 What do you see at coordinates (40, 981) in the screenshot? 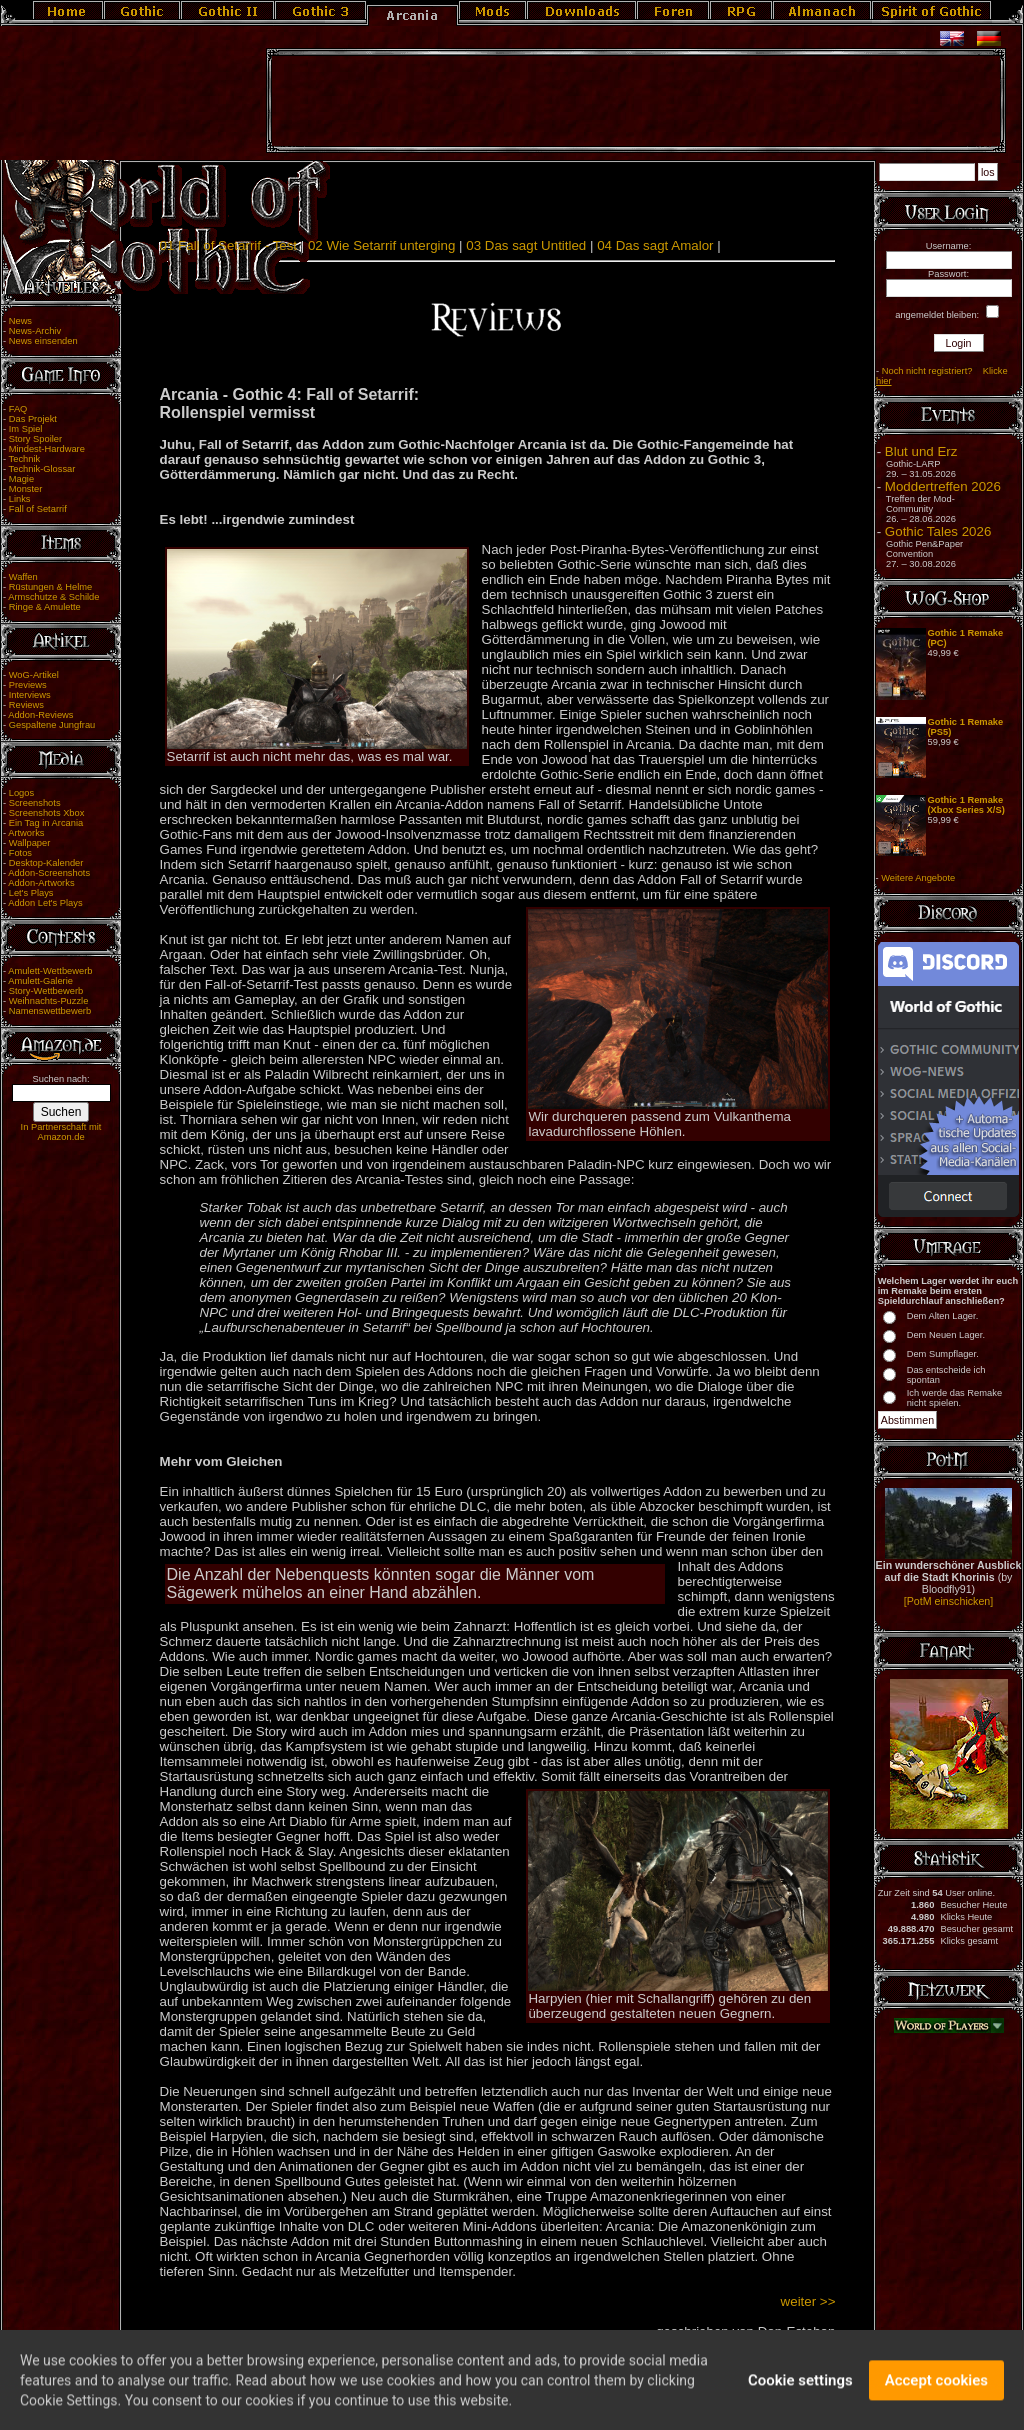
I see `Amulett-Galerie` at bounding box center [40, 981].